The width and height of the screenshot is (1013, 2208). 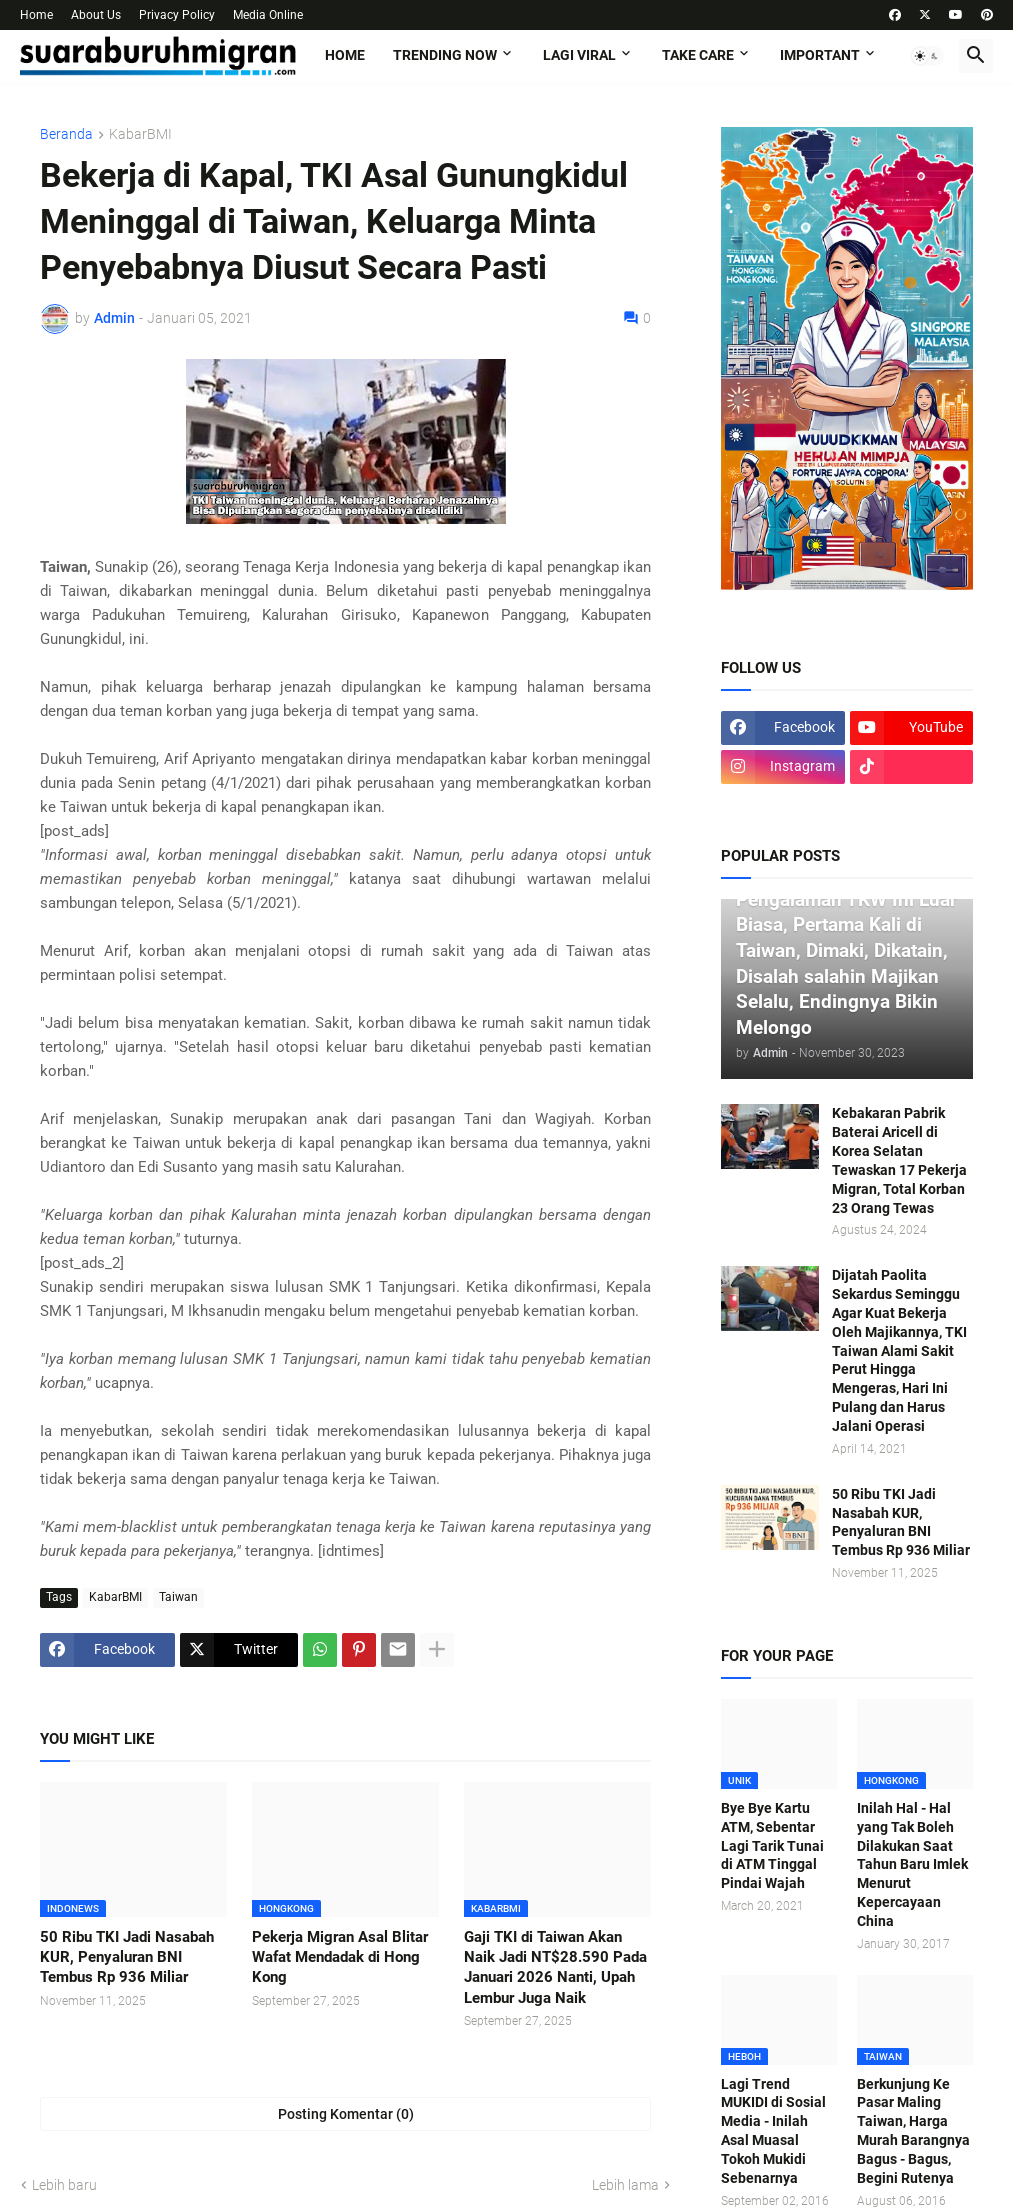 I want to click on Kebakaran Pabrik Baterai Aricell di Korea Selatan Tewaskan 17 Pekerja Migran, Total Korban 23 Orang Tewas, so click(x=899, y=1160).